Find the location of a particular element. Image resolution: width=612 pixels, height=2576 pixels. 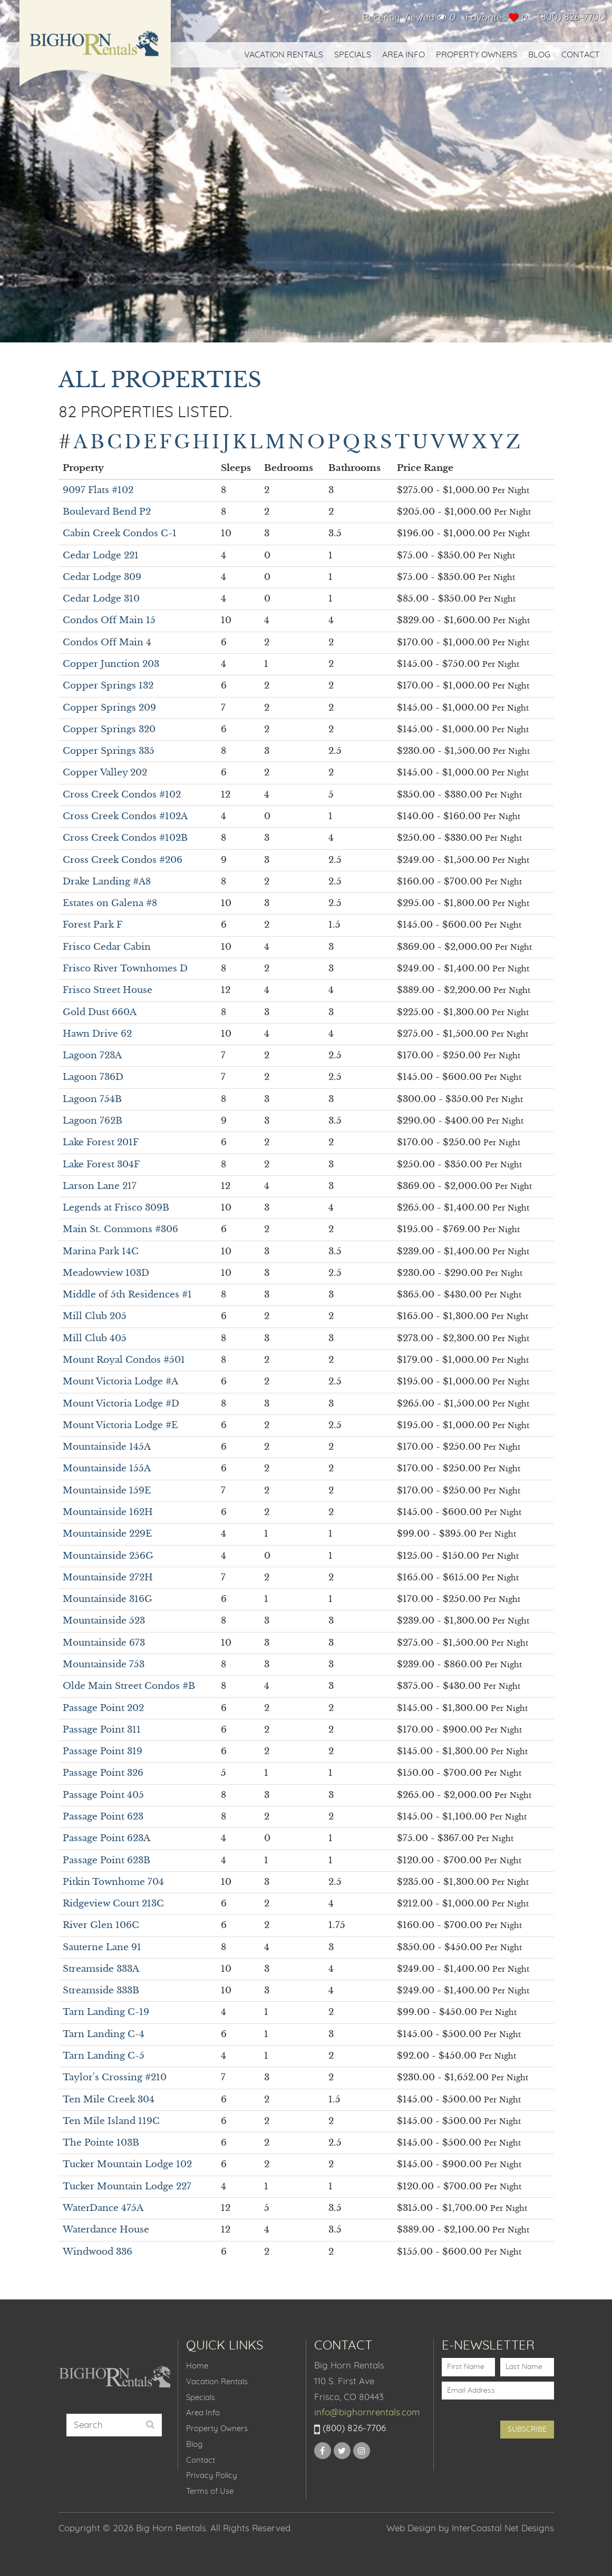

Cross Creek Condos #102B is located at coordinates (125, 837).